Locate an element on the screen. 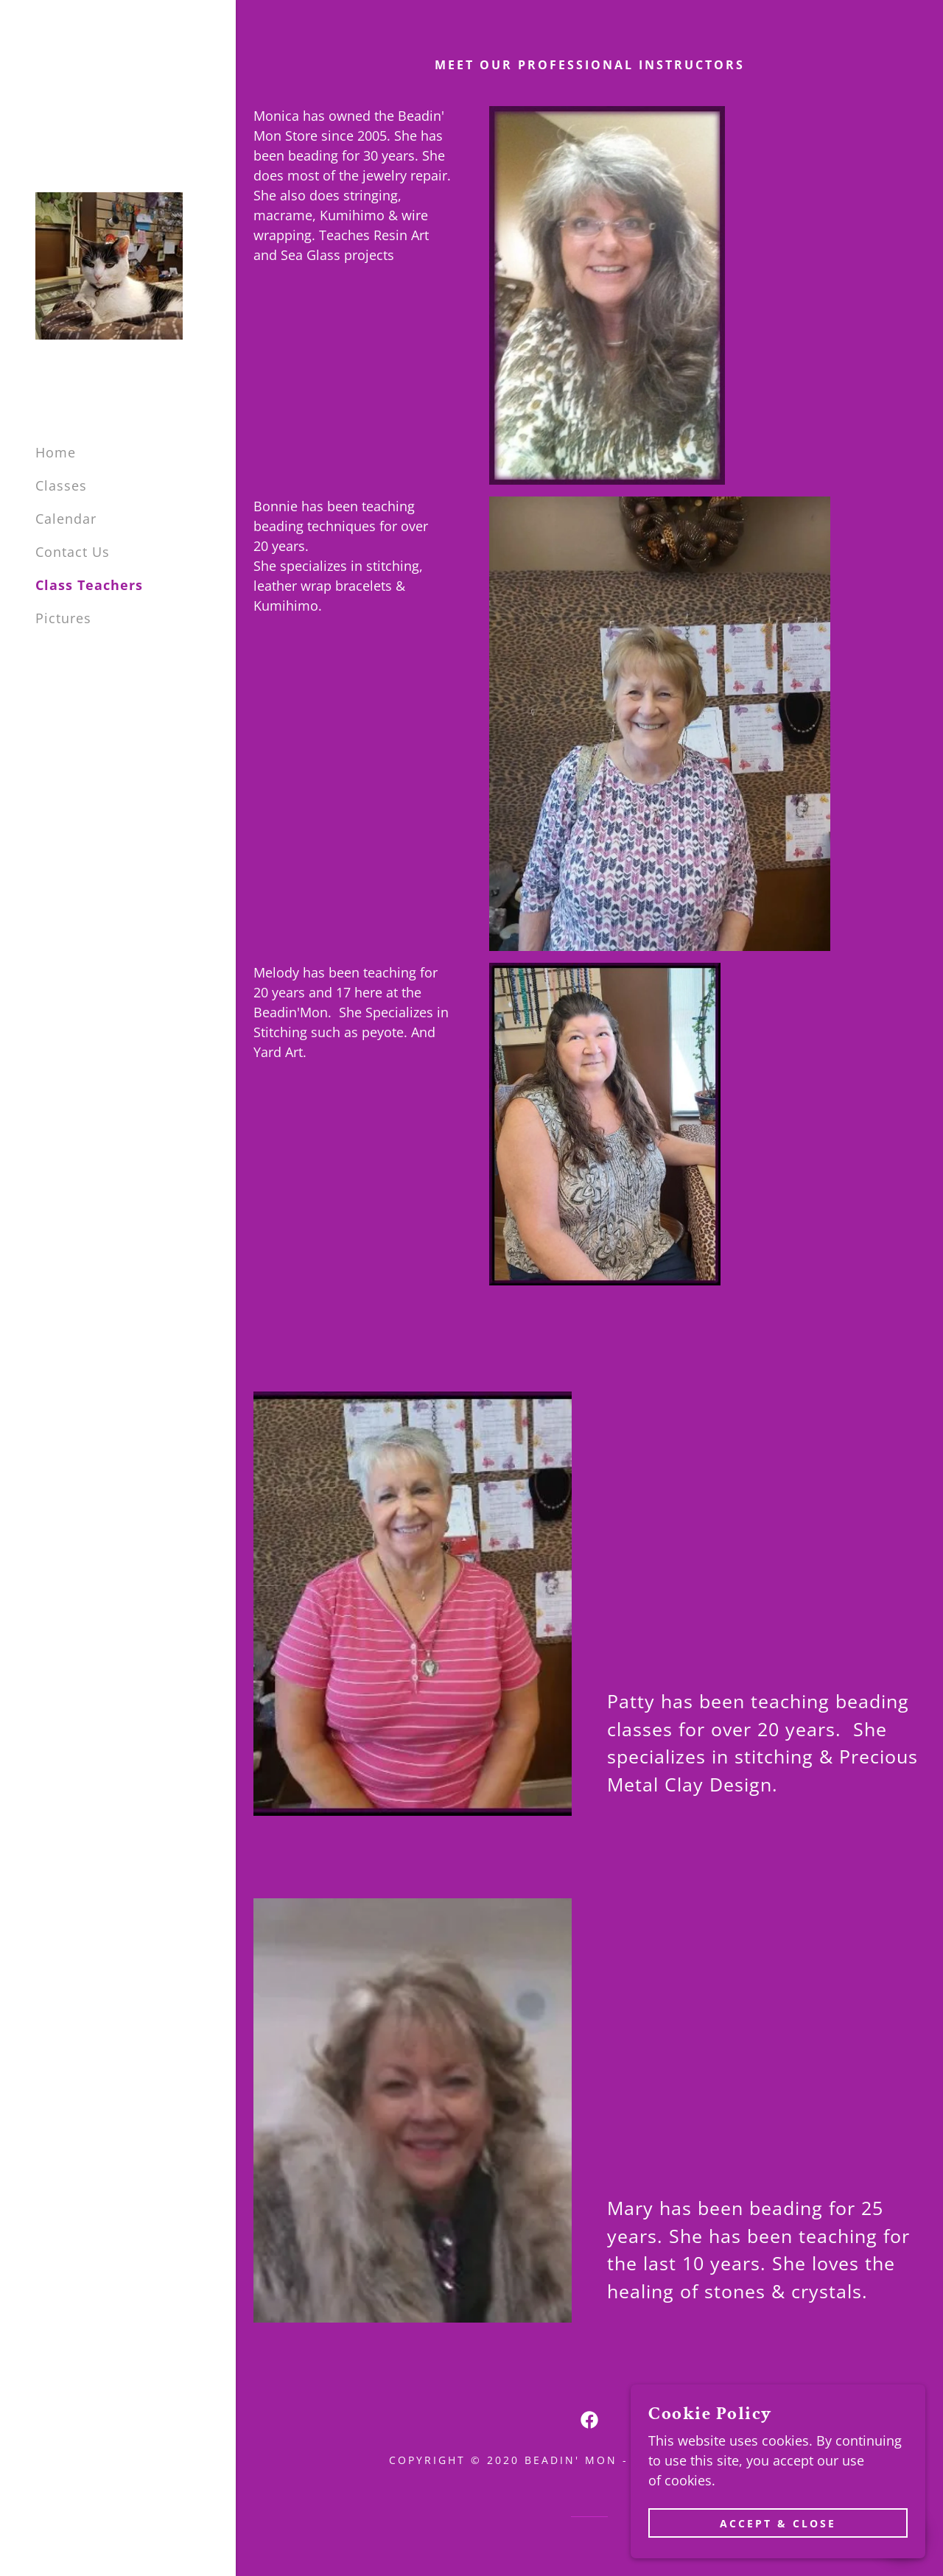 The image size is (943, 2576). Pictures [link] is located at coordinates (63, 618).